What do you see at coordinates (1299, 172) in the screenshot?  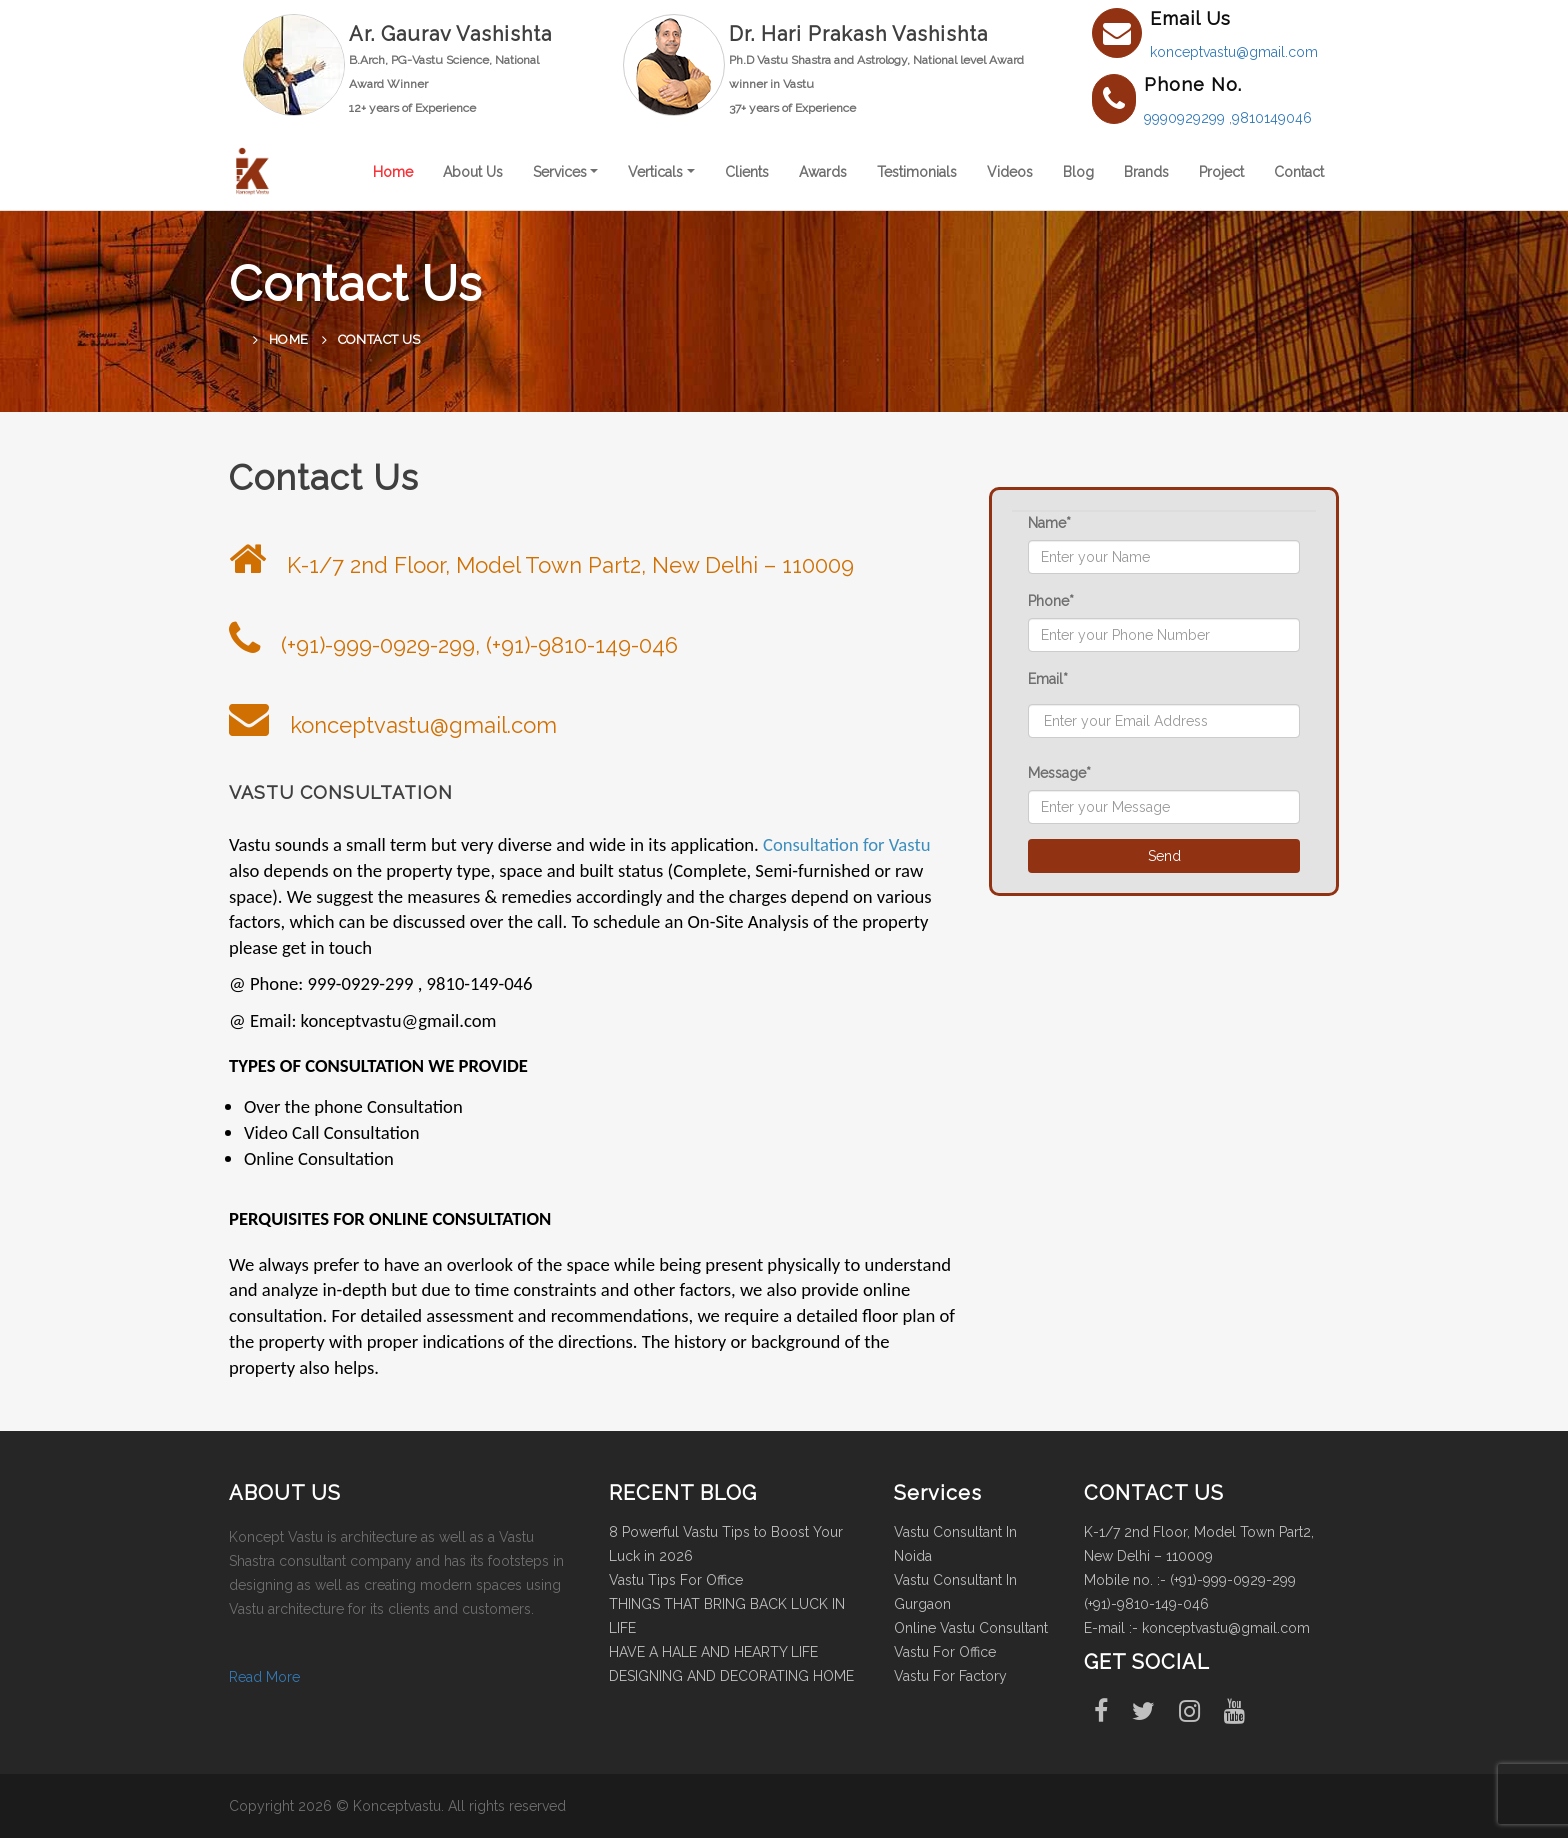 I see `Contact` at bounding box center [1299, 172].